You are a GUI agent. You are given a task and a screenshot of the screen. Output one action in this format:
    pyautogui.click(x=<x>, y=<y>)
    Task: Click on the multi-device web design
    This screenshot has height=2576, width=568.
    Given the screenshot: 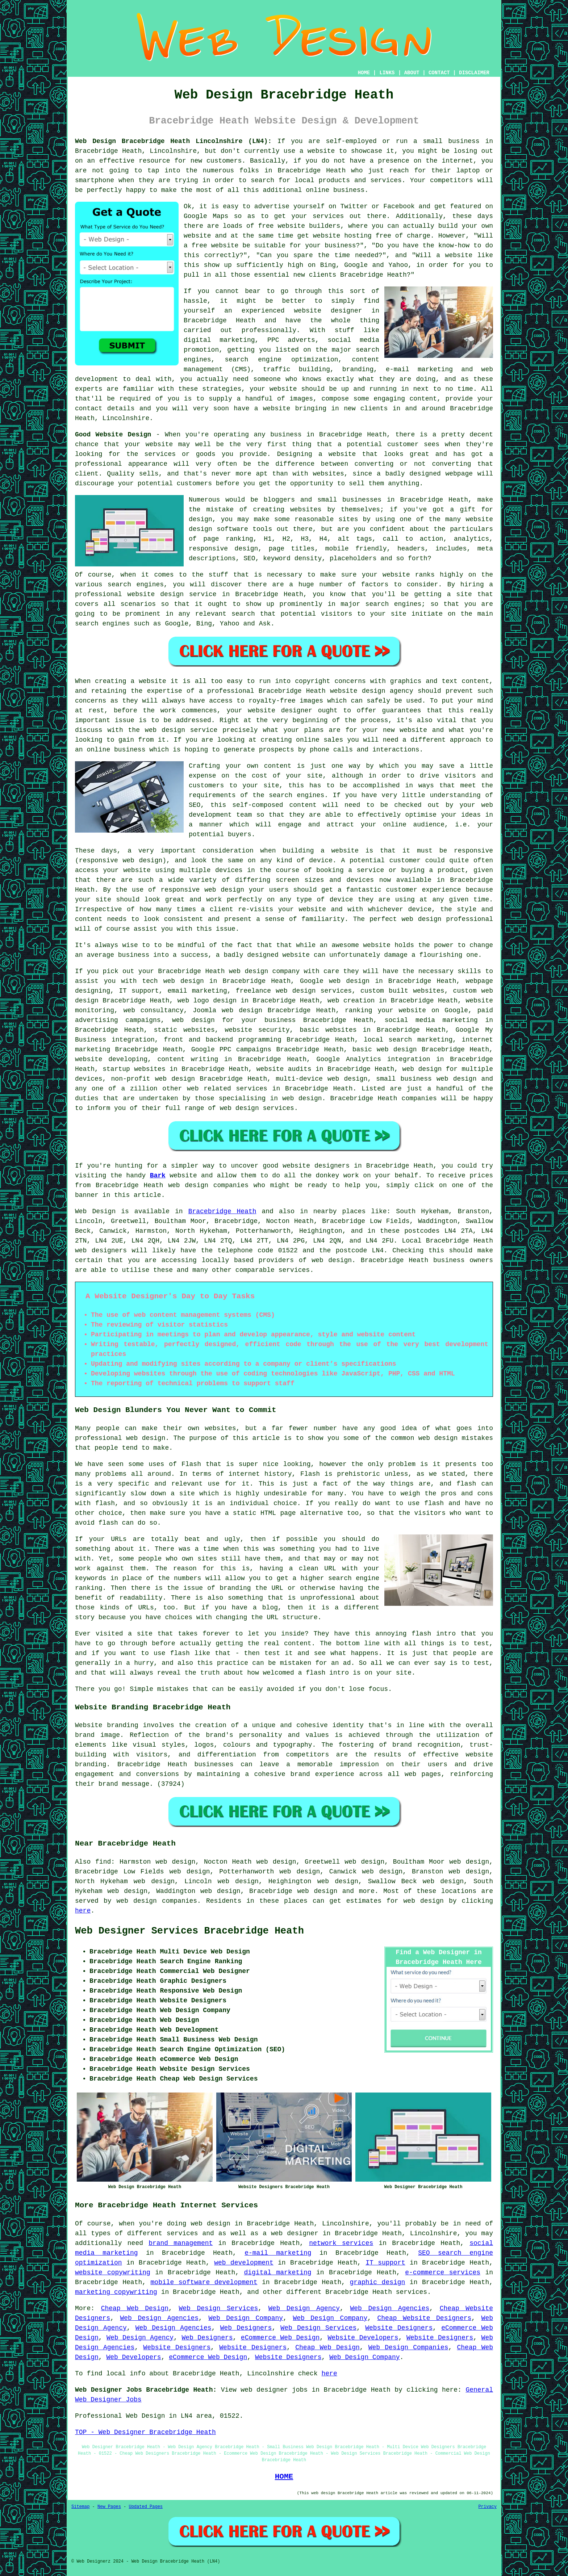 What is the action you would take?
    pyautogui.click(x=321, y=1078)
    